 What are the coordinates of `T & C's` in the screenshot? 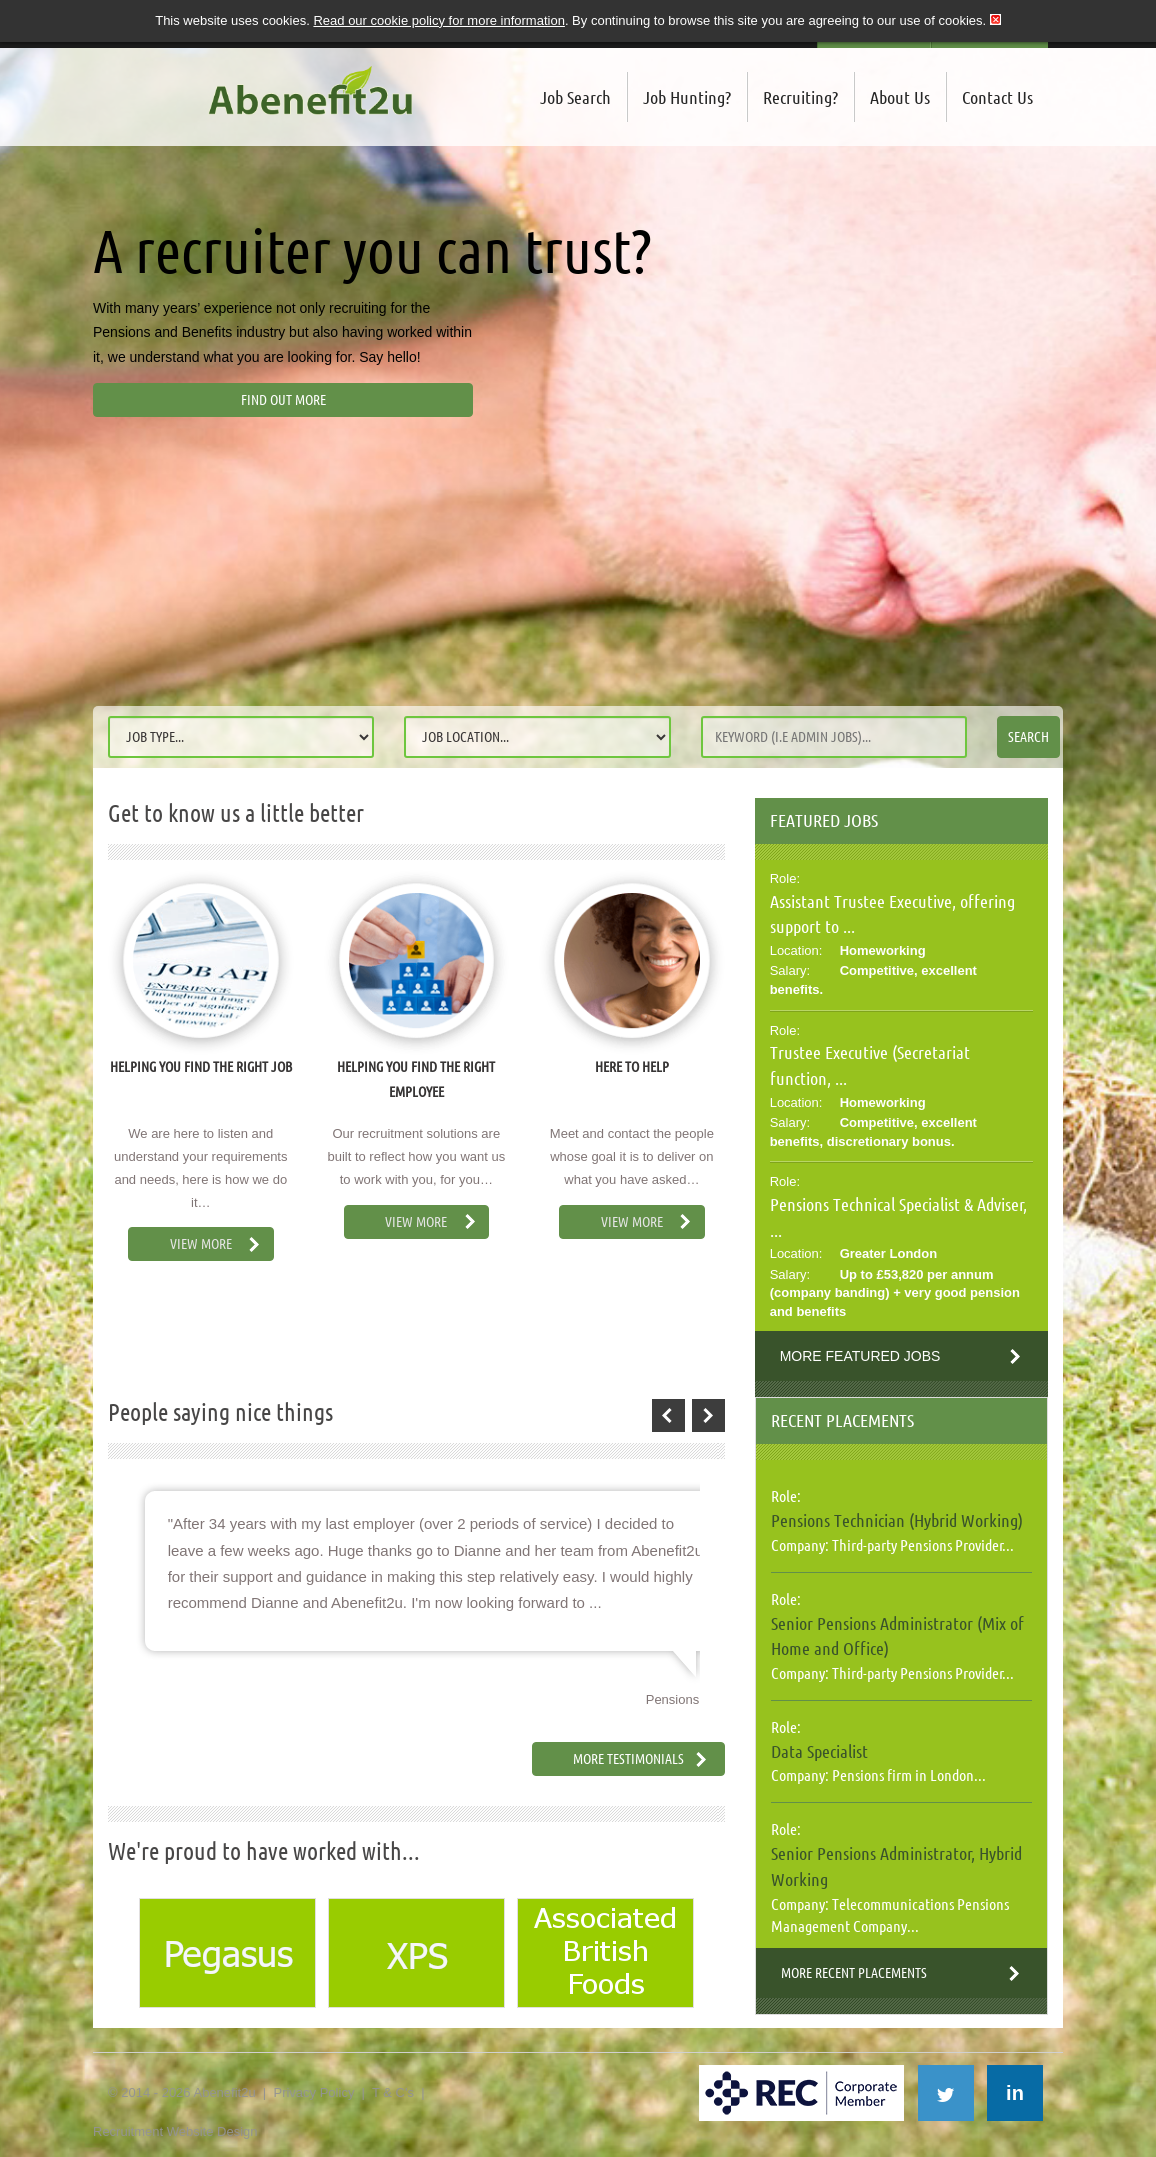 It's located at (393, 2092).